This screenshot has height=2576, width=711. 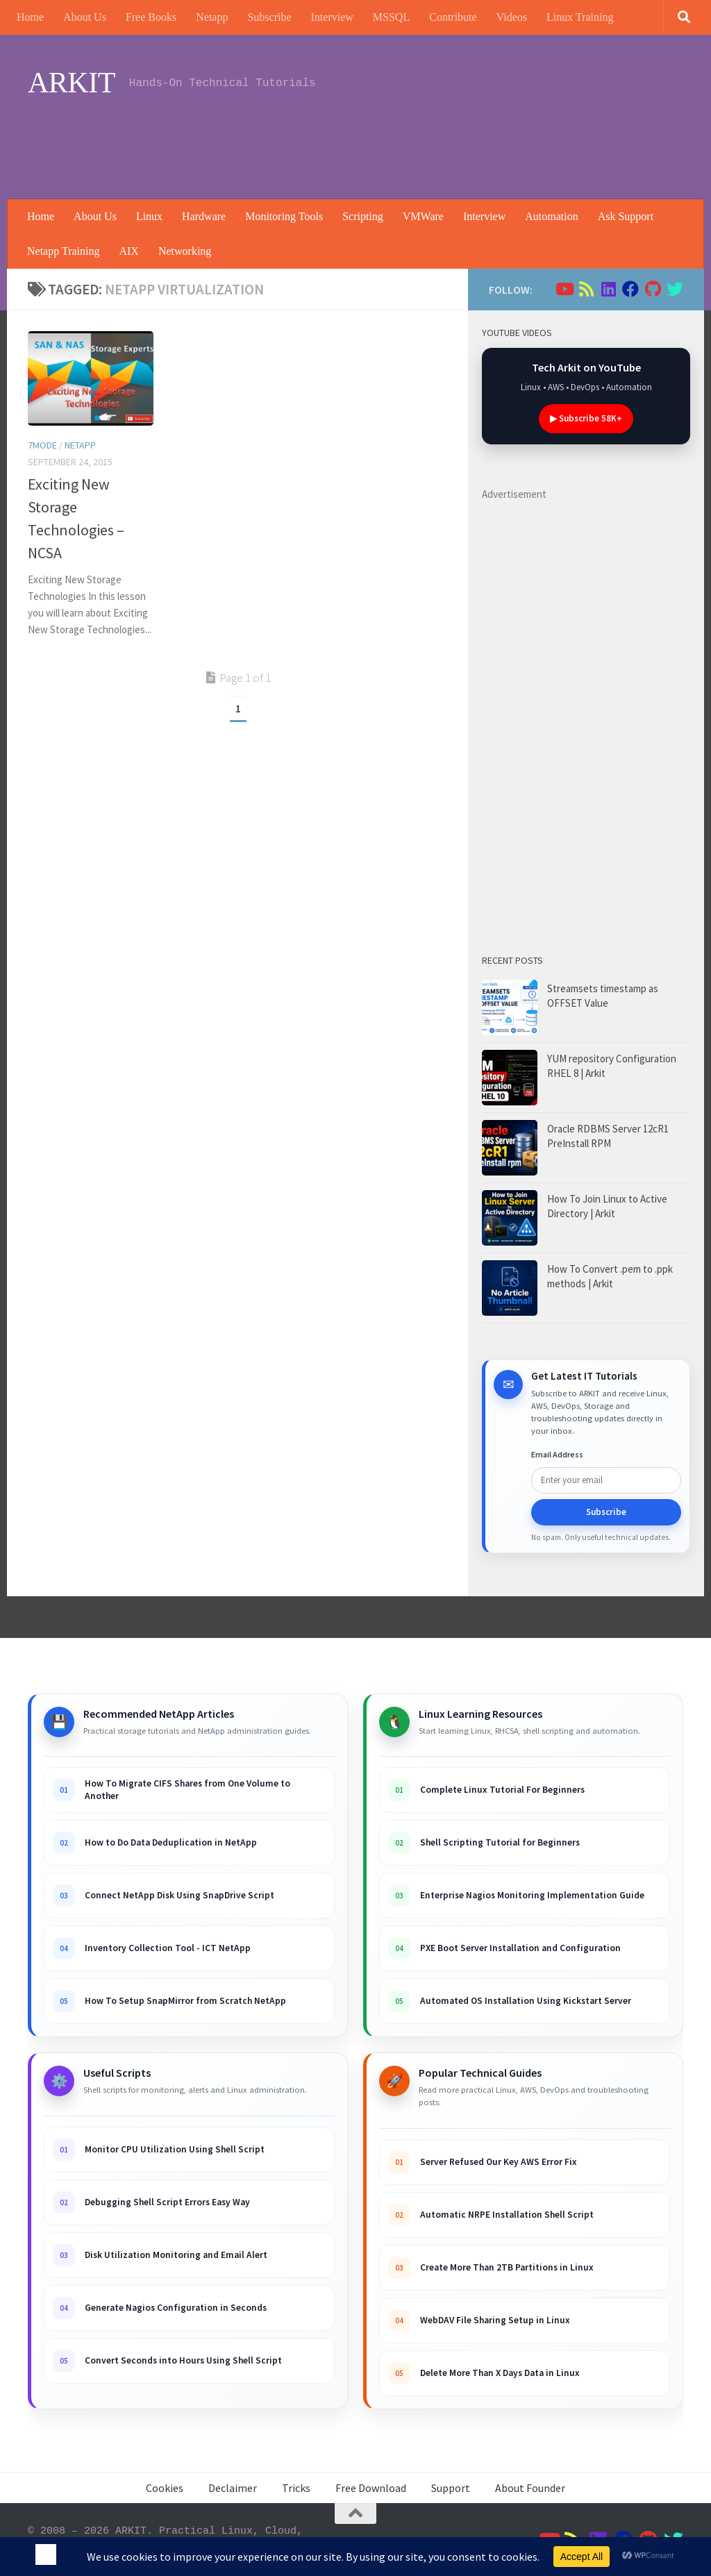 I want to click on Home, so click(x=30, y=17).